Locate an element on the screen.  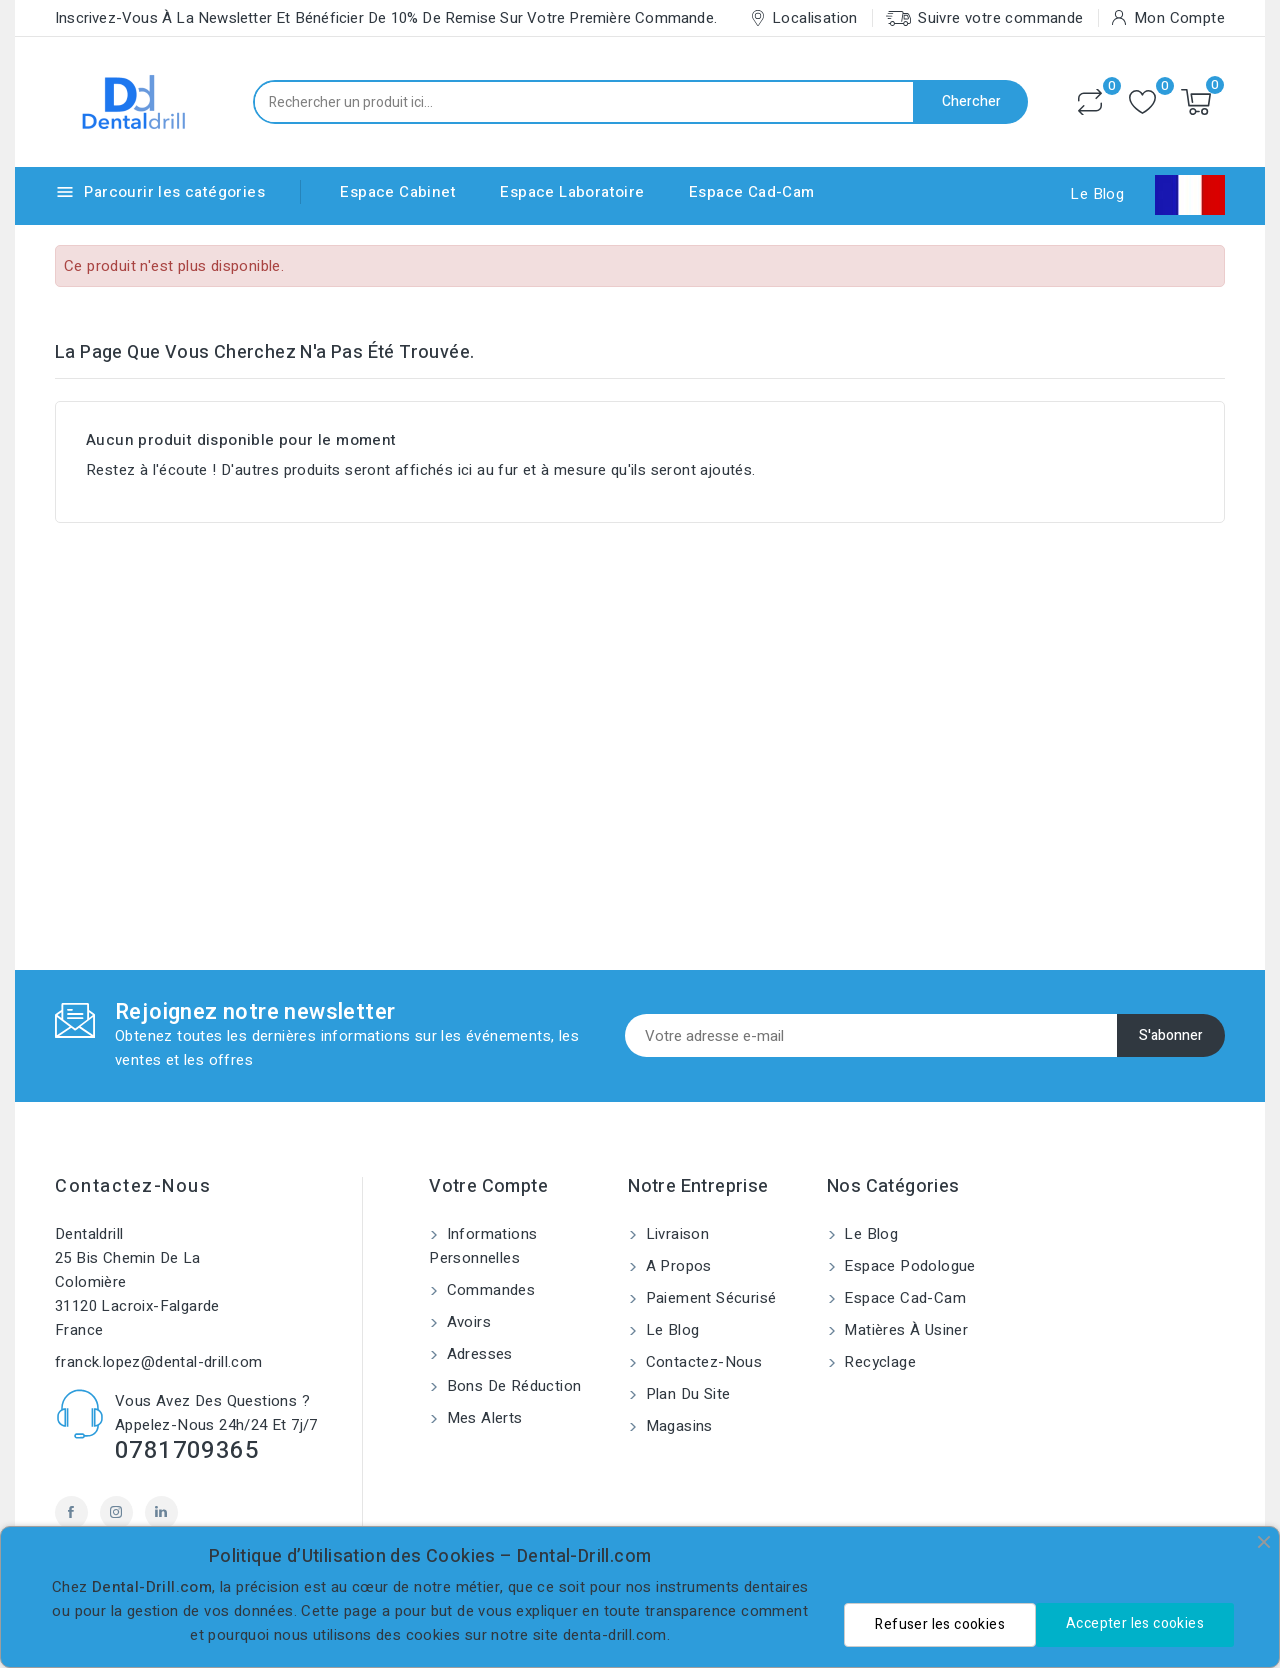
Commandes is located at coordinates (488, 1290).